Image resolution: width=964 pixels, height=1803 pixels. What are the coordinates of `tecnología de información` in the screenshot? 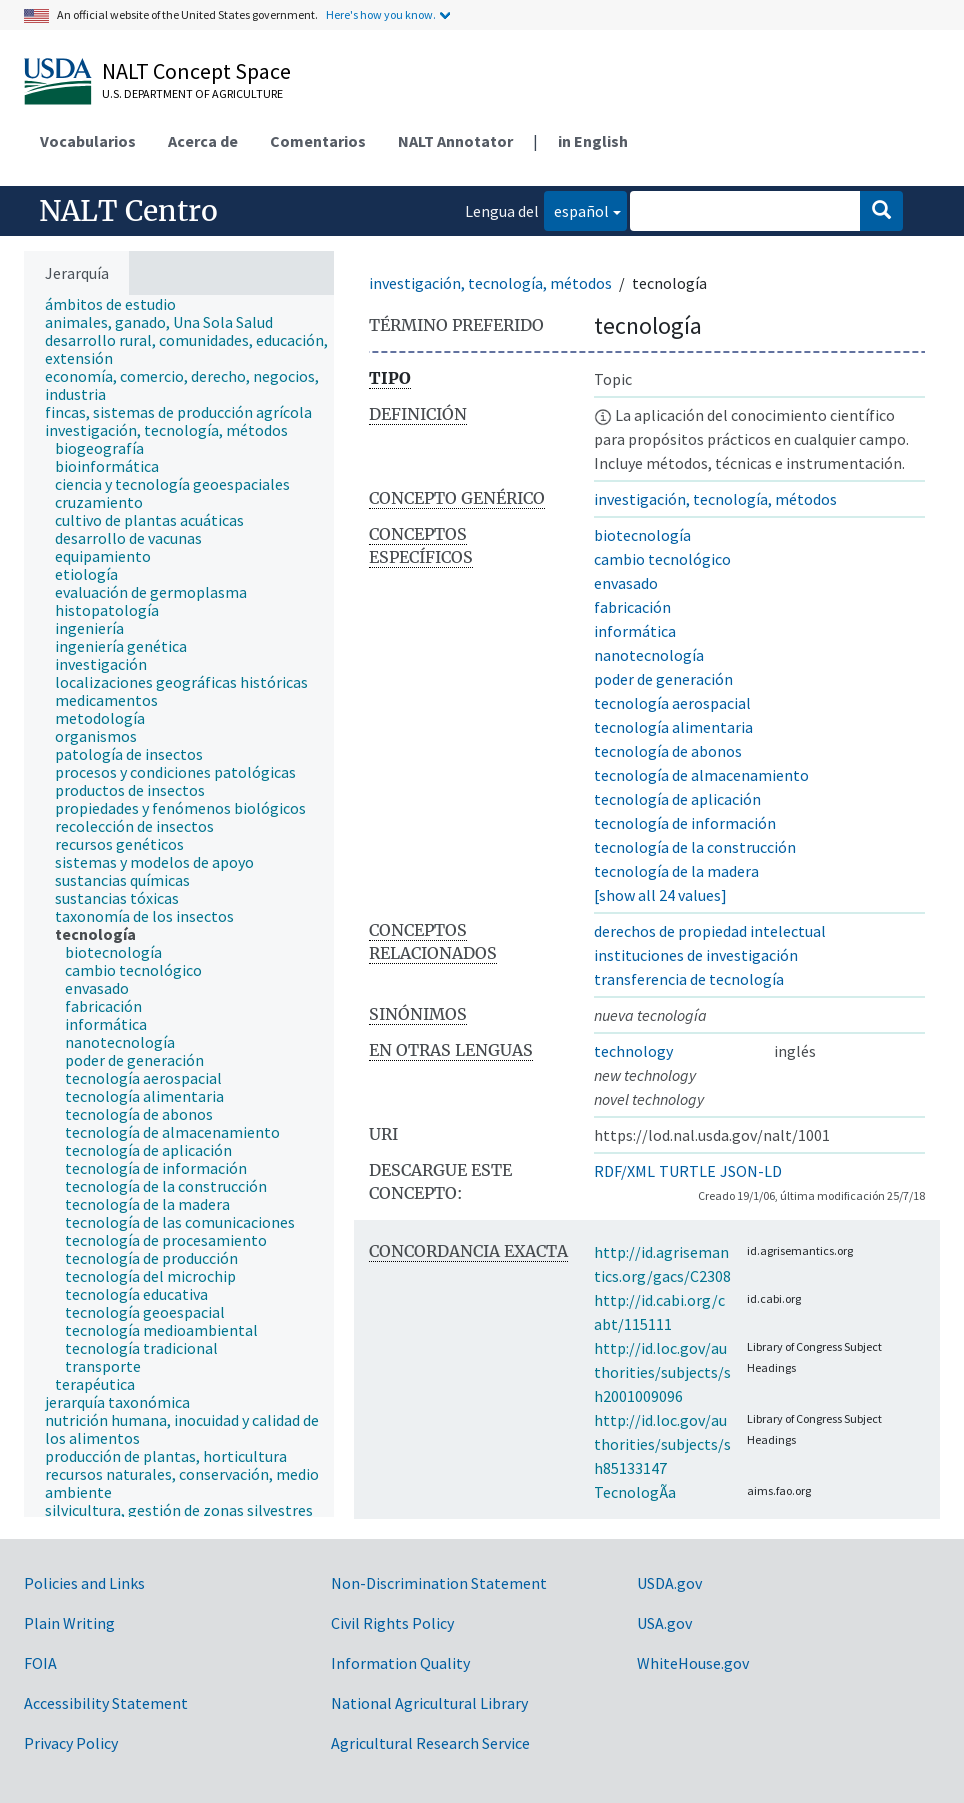 It's located at (685, 823).